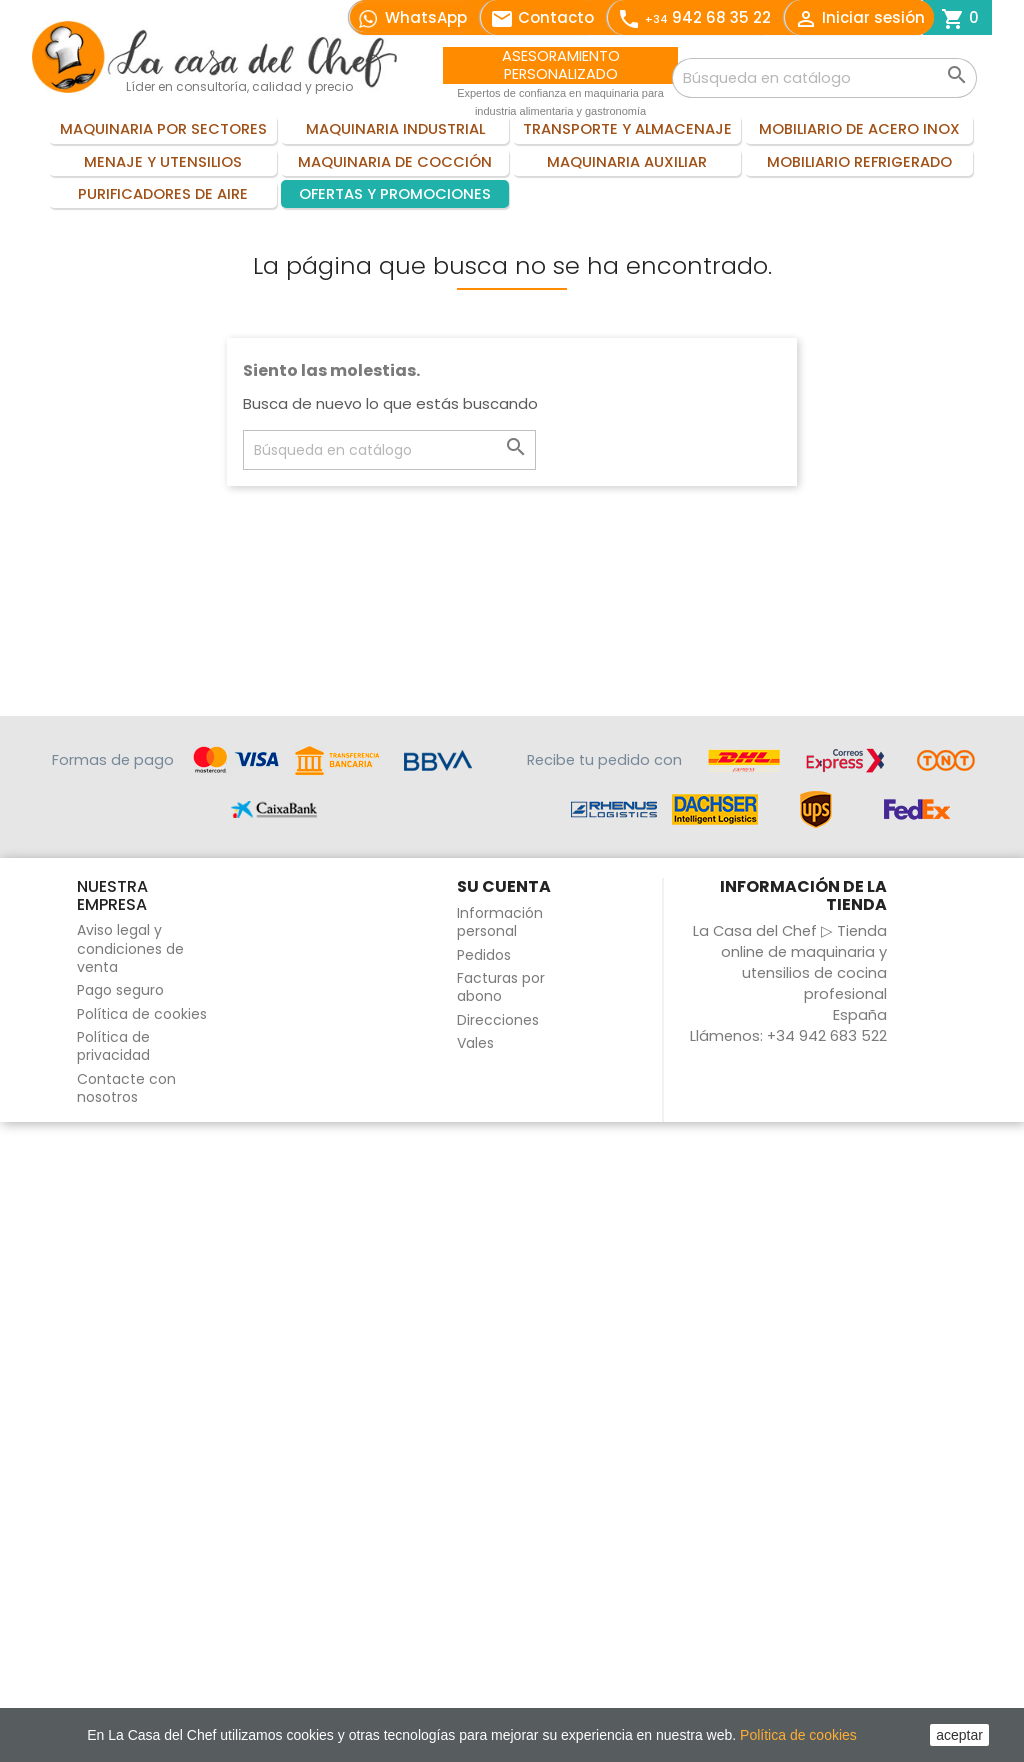 Image resolution: width=1024 pixels, height=1762 pixels. What do you see at coordinates (627, 162) in the screenshot?
I see `Maquinaria auxiliar` at bounding box center [627, 162].